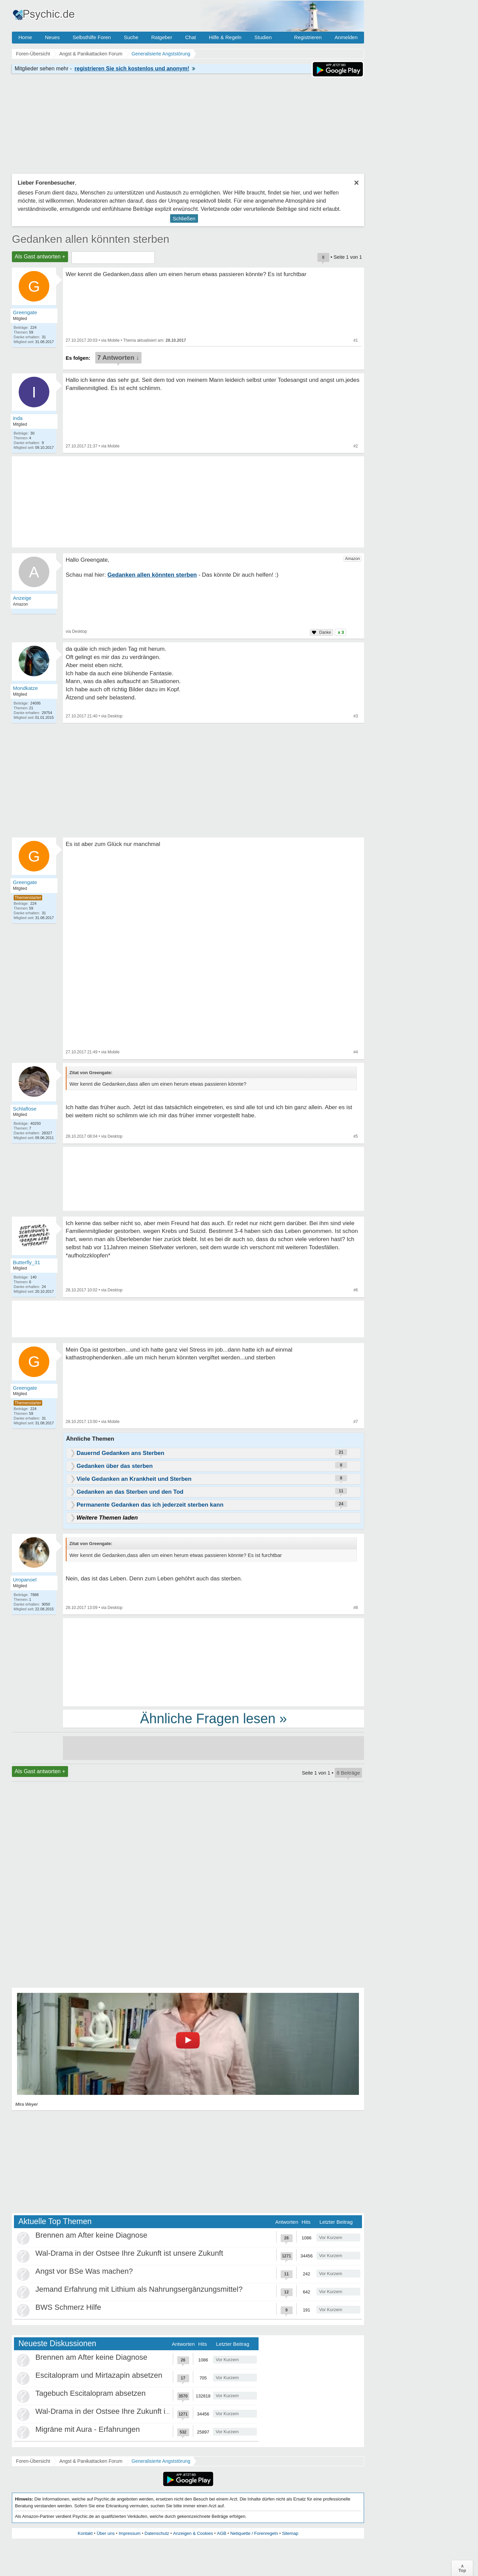 The width and height of the screenshot is (478, 2576). I want to click on Studien, so click(263, 37).